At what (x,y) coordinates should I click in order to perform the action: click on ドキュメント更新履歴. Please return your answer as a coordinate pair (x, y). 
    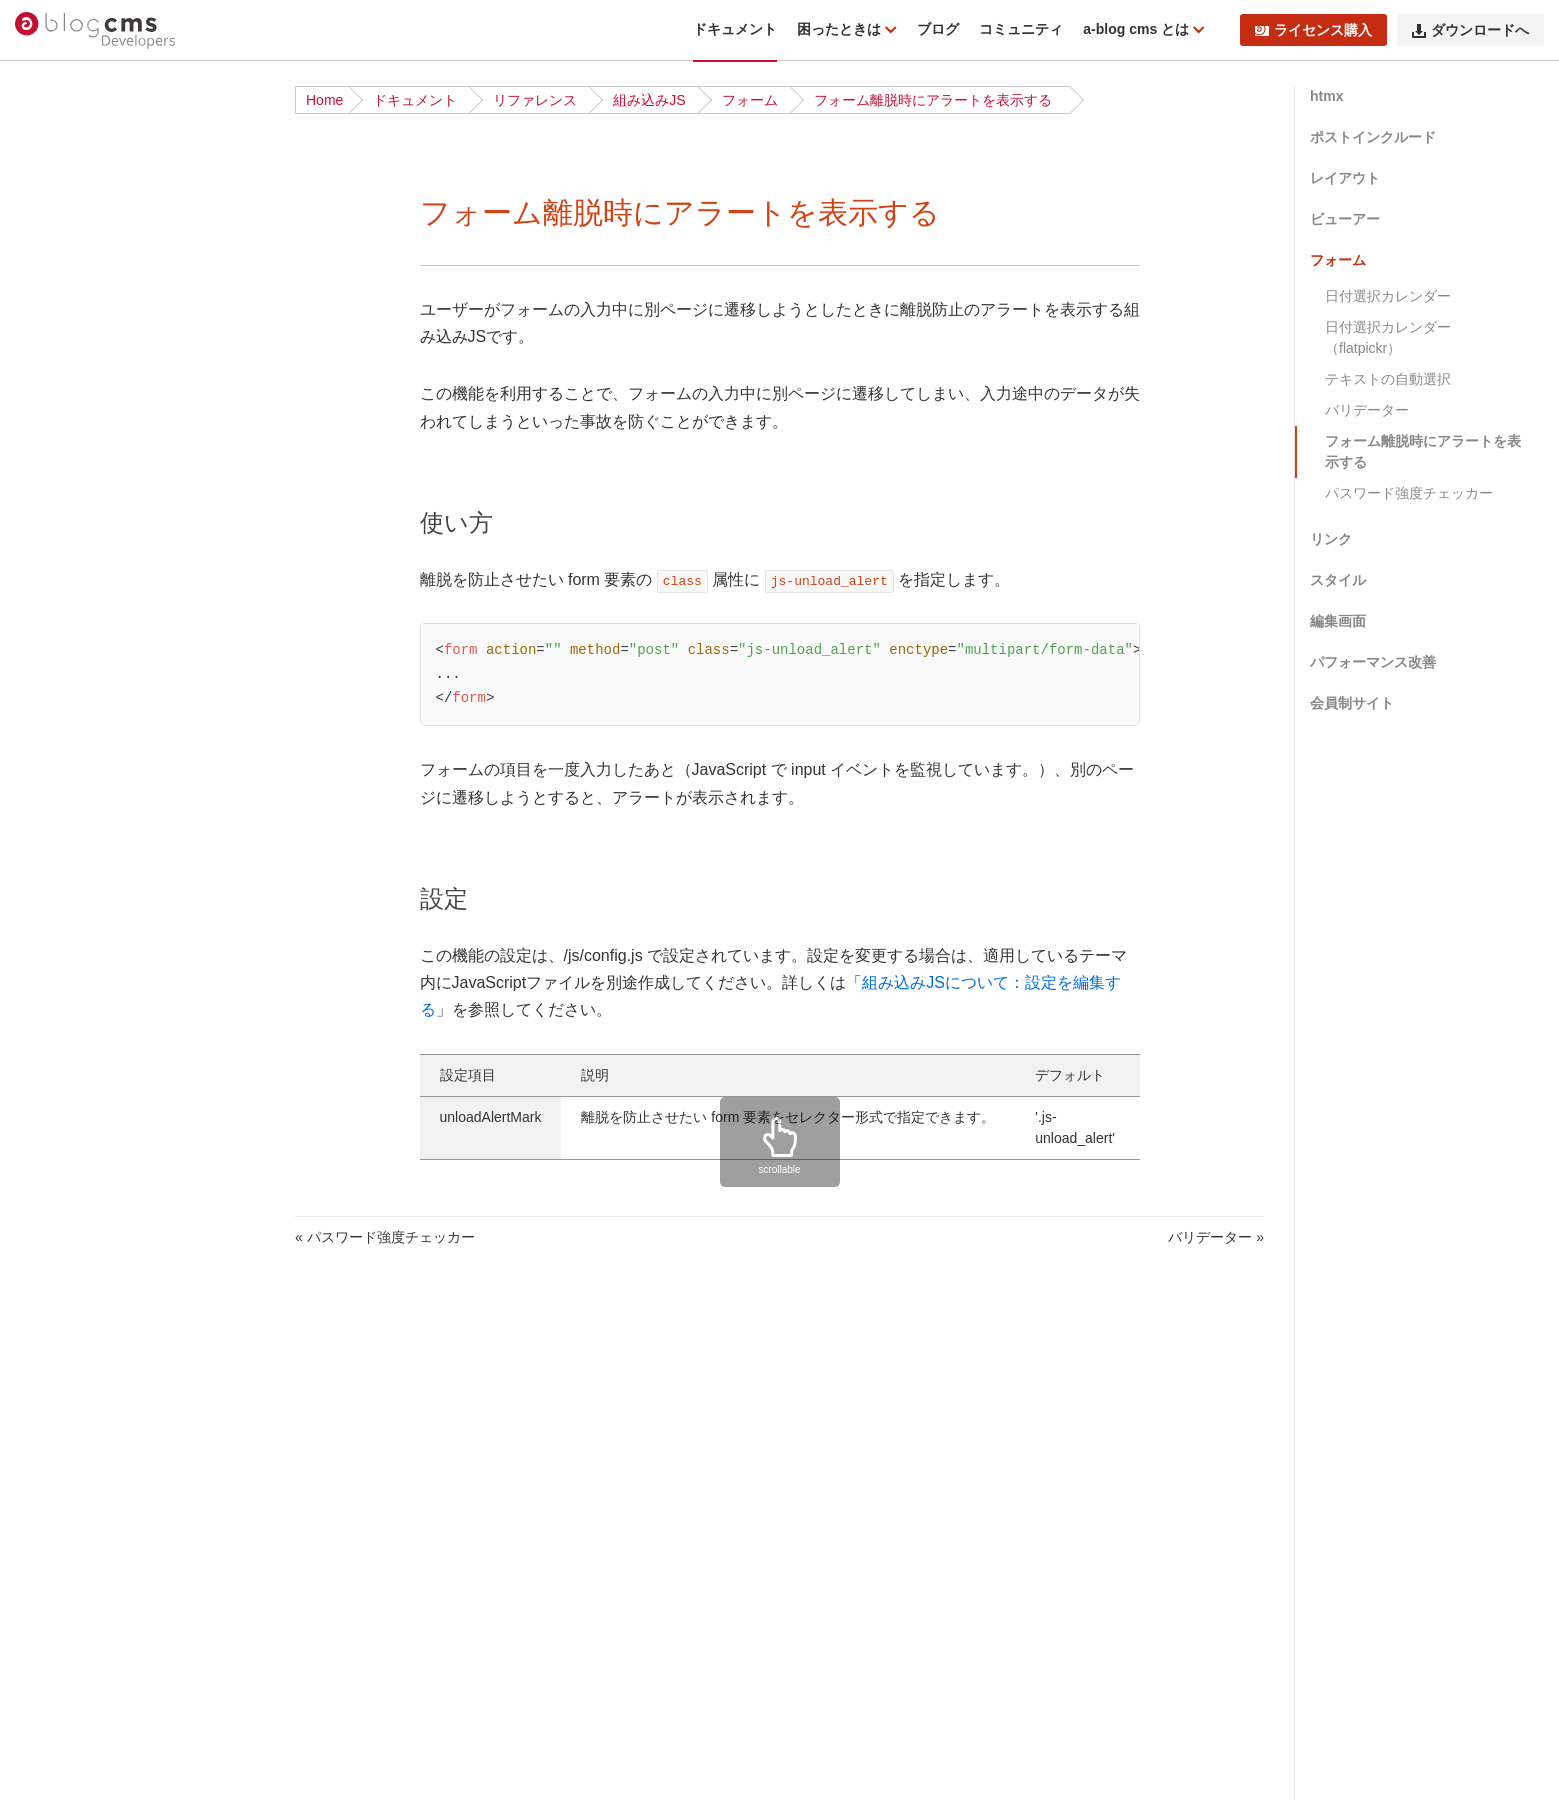
    Looking at the image, I should click on (105, 413).